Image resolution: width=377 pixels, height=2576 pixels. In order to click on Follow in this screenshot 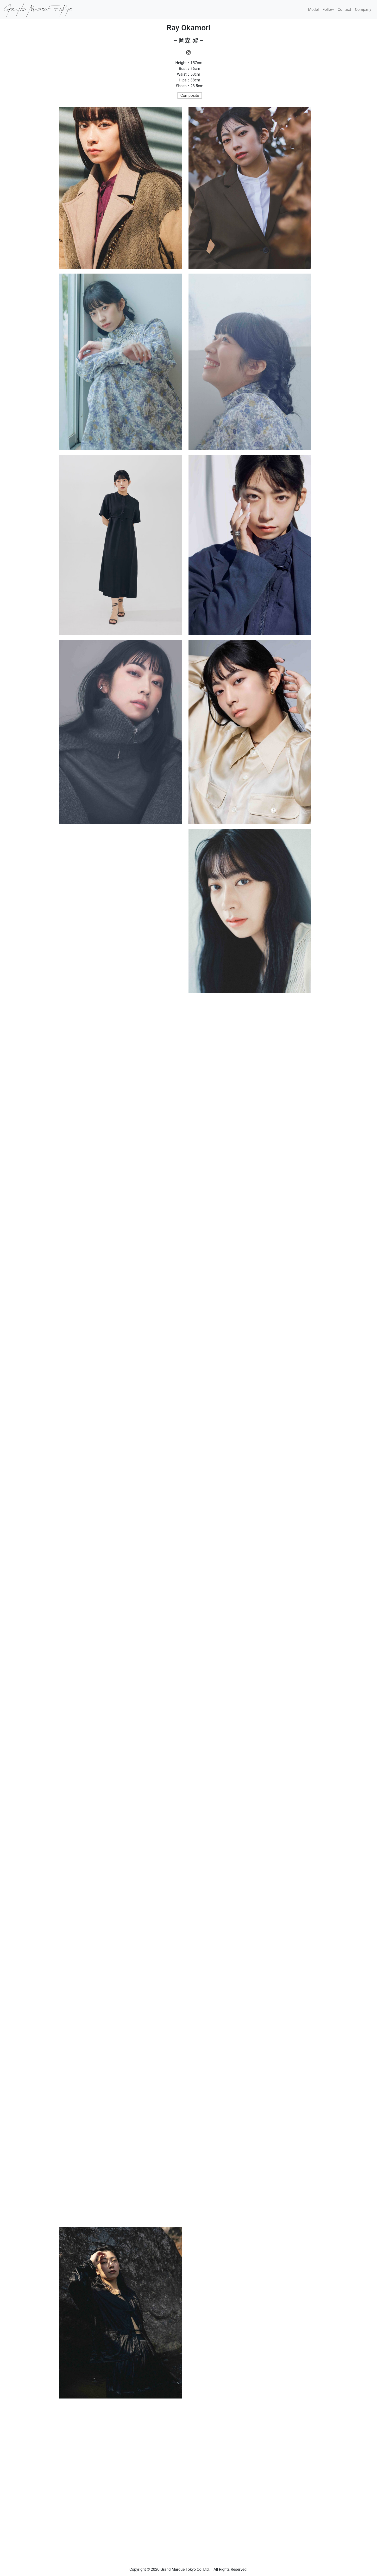, I will do `click(328, 9)`.